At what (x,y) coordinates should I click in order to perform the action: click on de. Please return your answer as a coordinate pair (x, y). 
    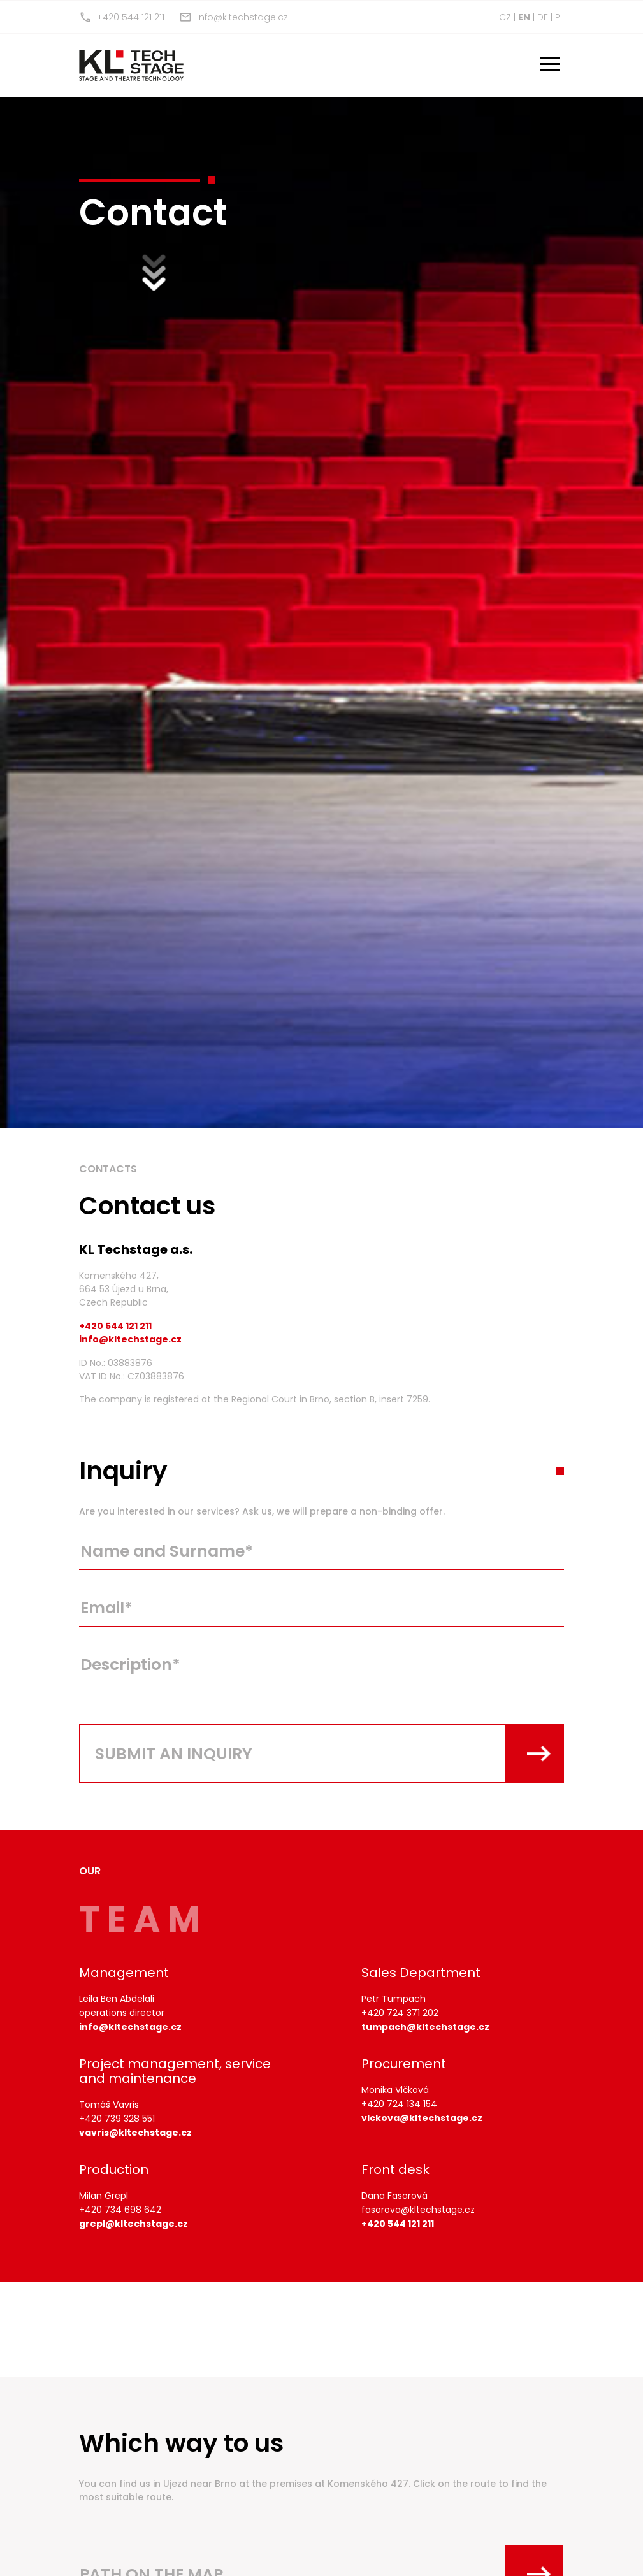
    Looking at the image, I should click on (542, 17).